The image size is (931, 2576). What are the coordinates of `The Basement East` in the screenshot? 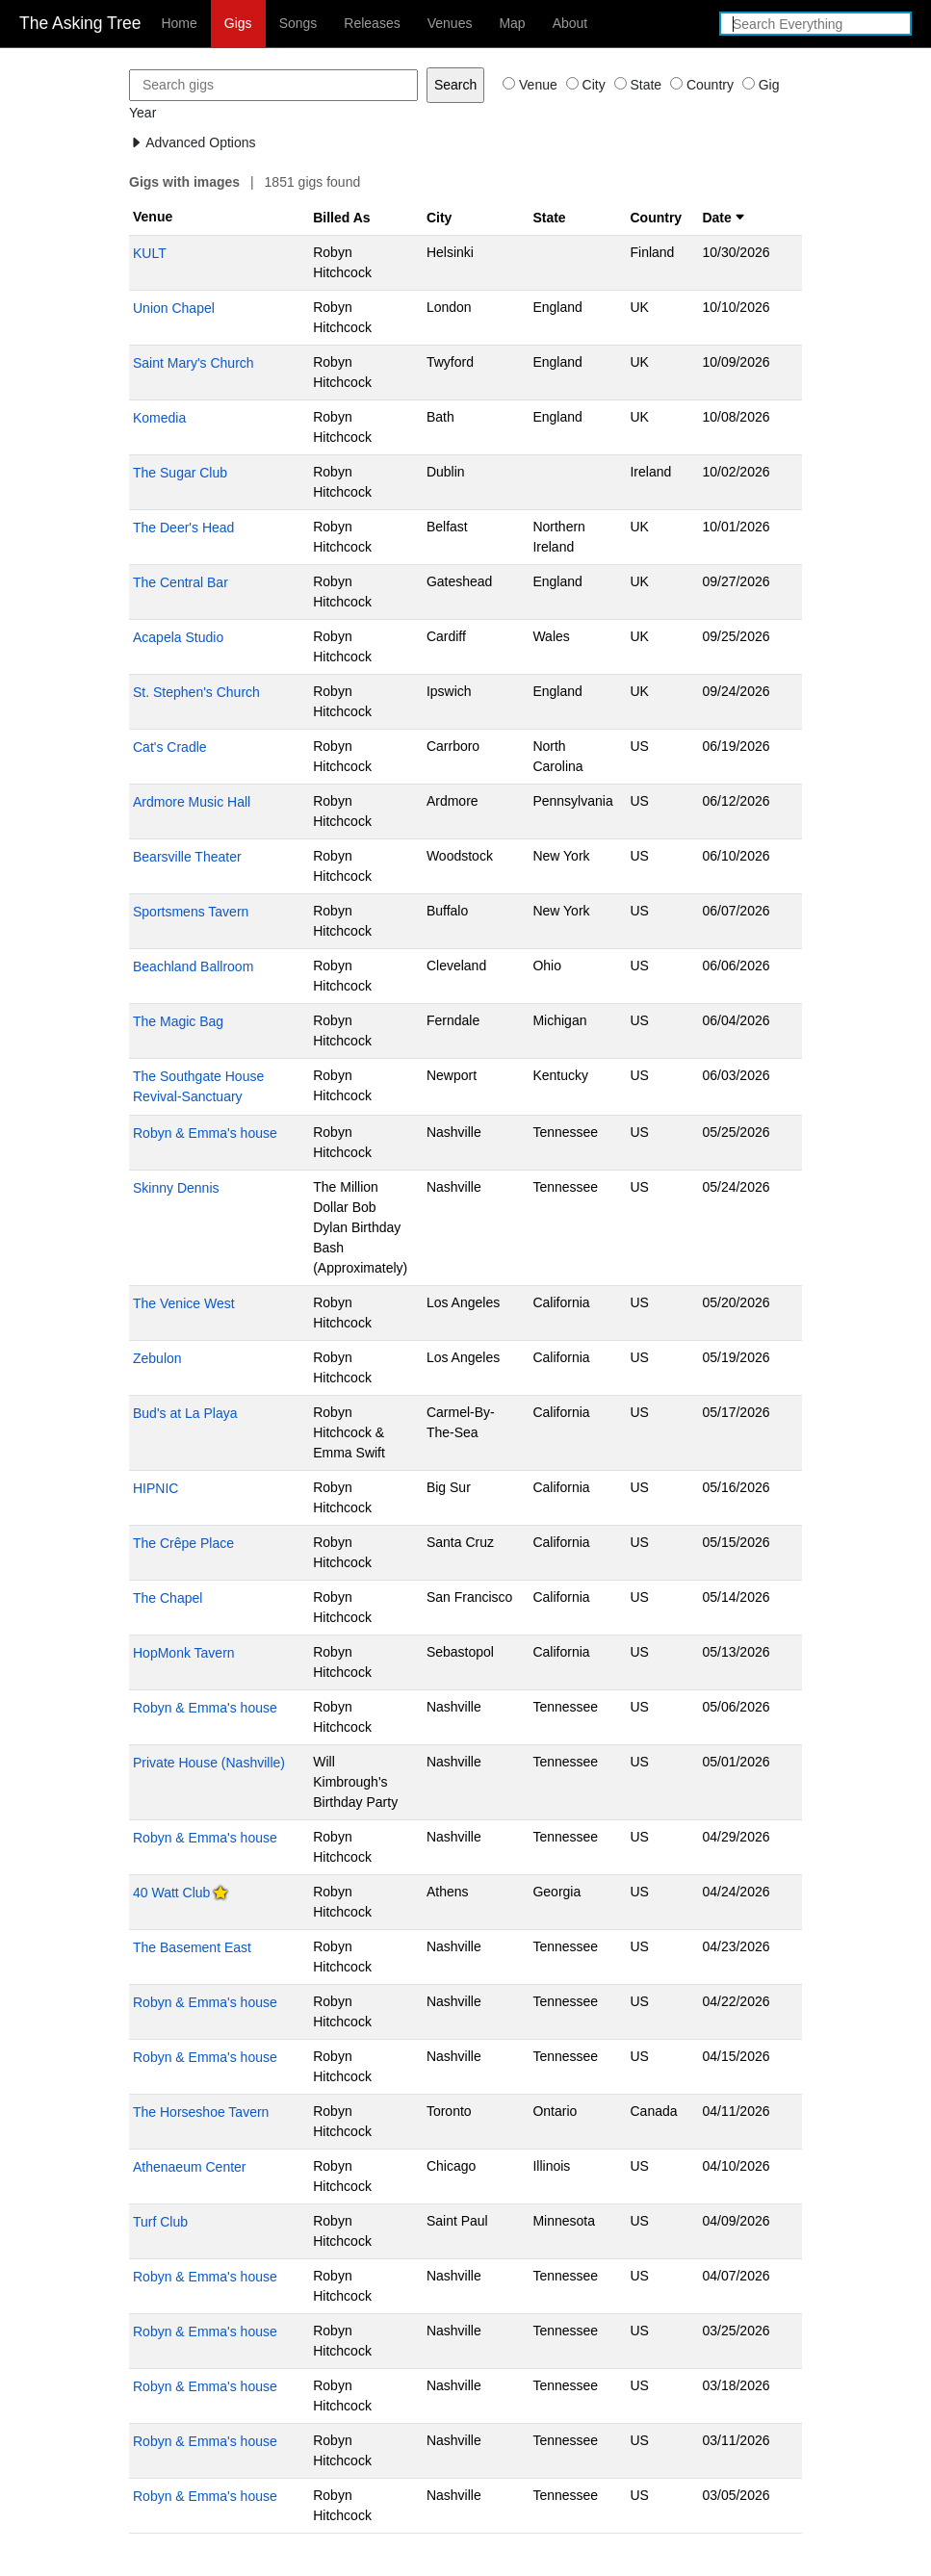 It's located at (192, 1947).